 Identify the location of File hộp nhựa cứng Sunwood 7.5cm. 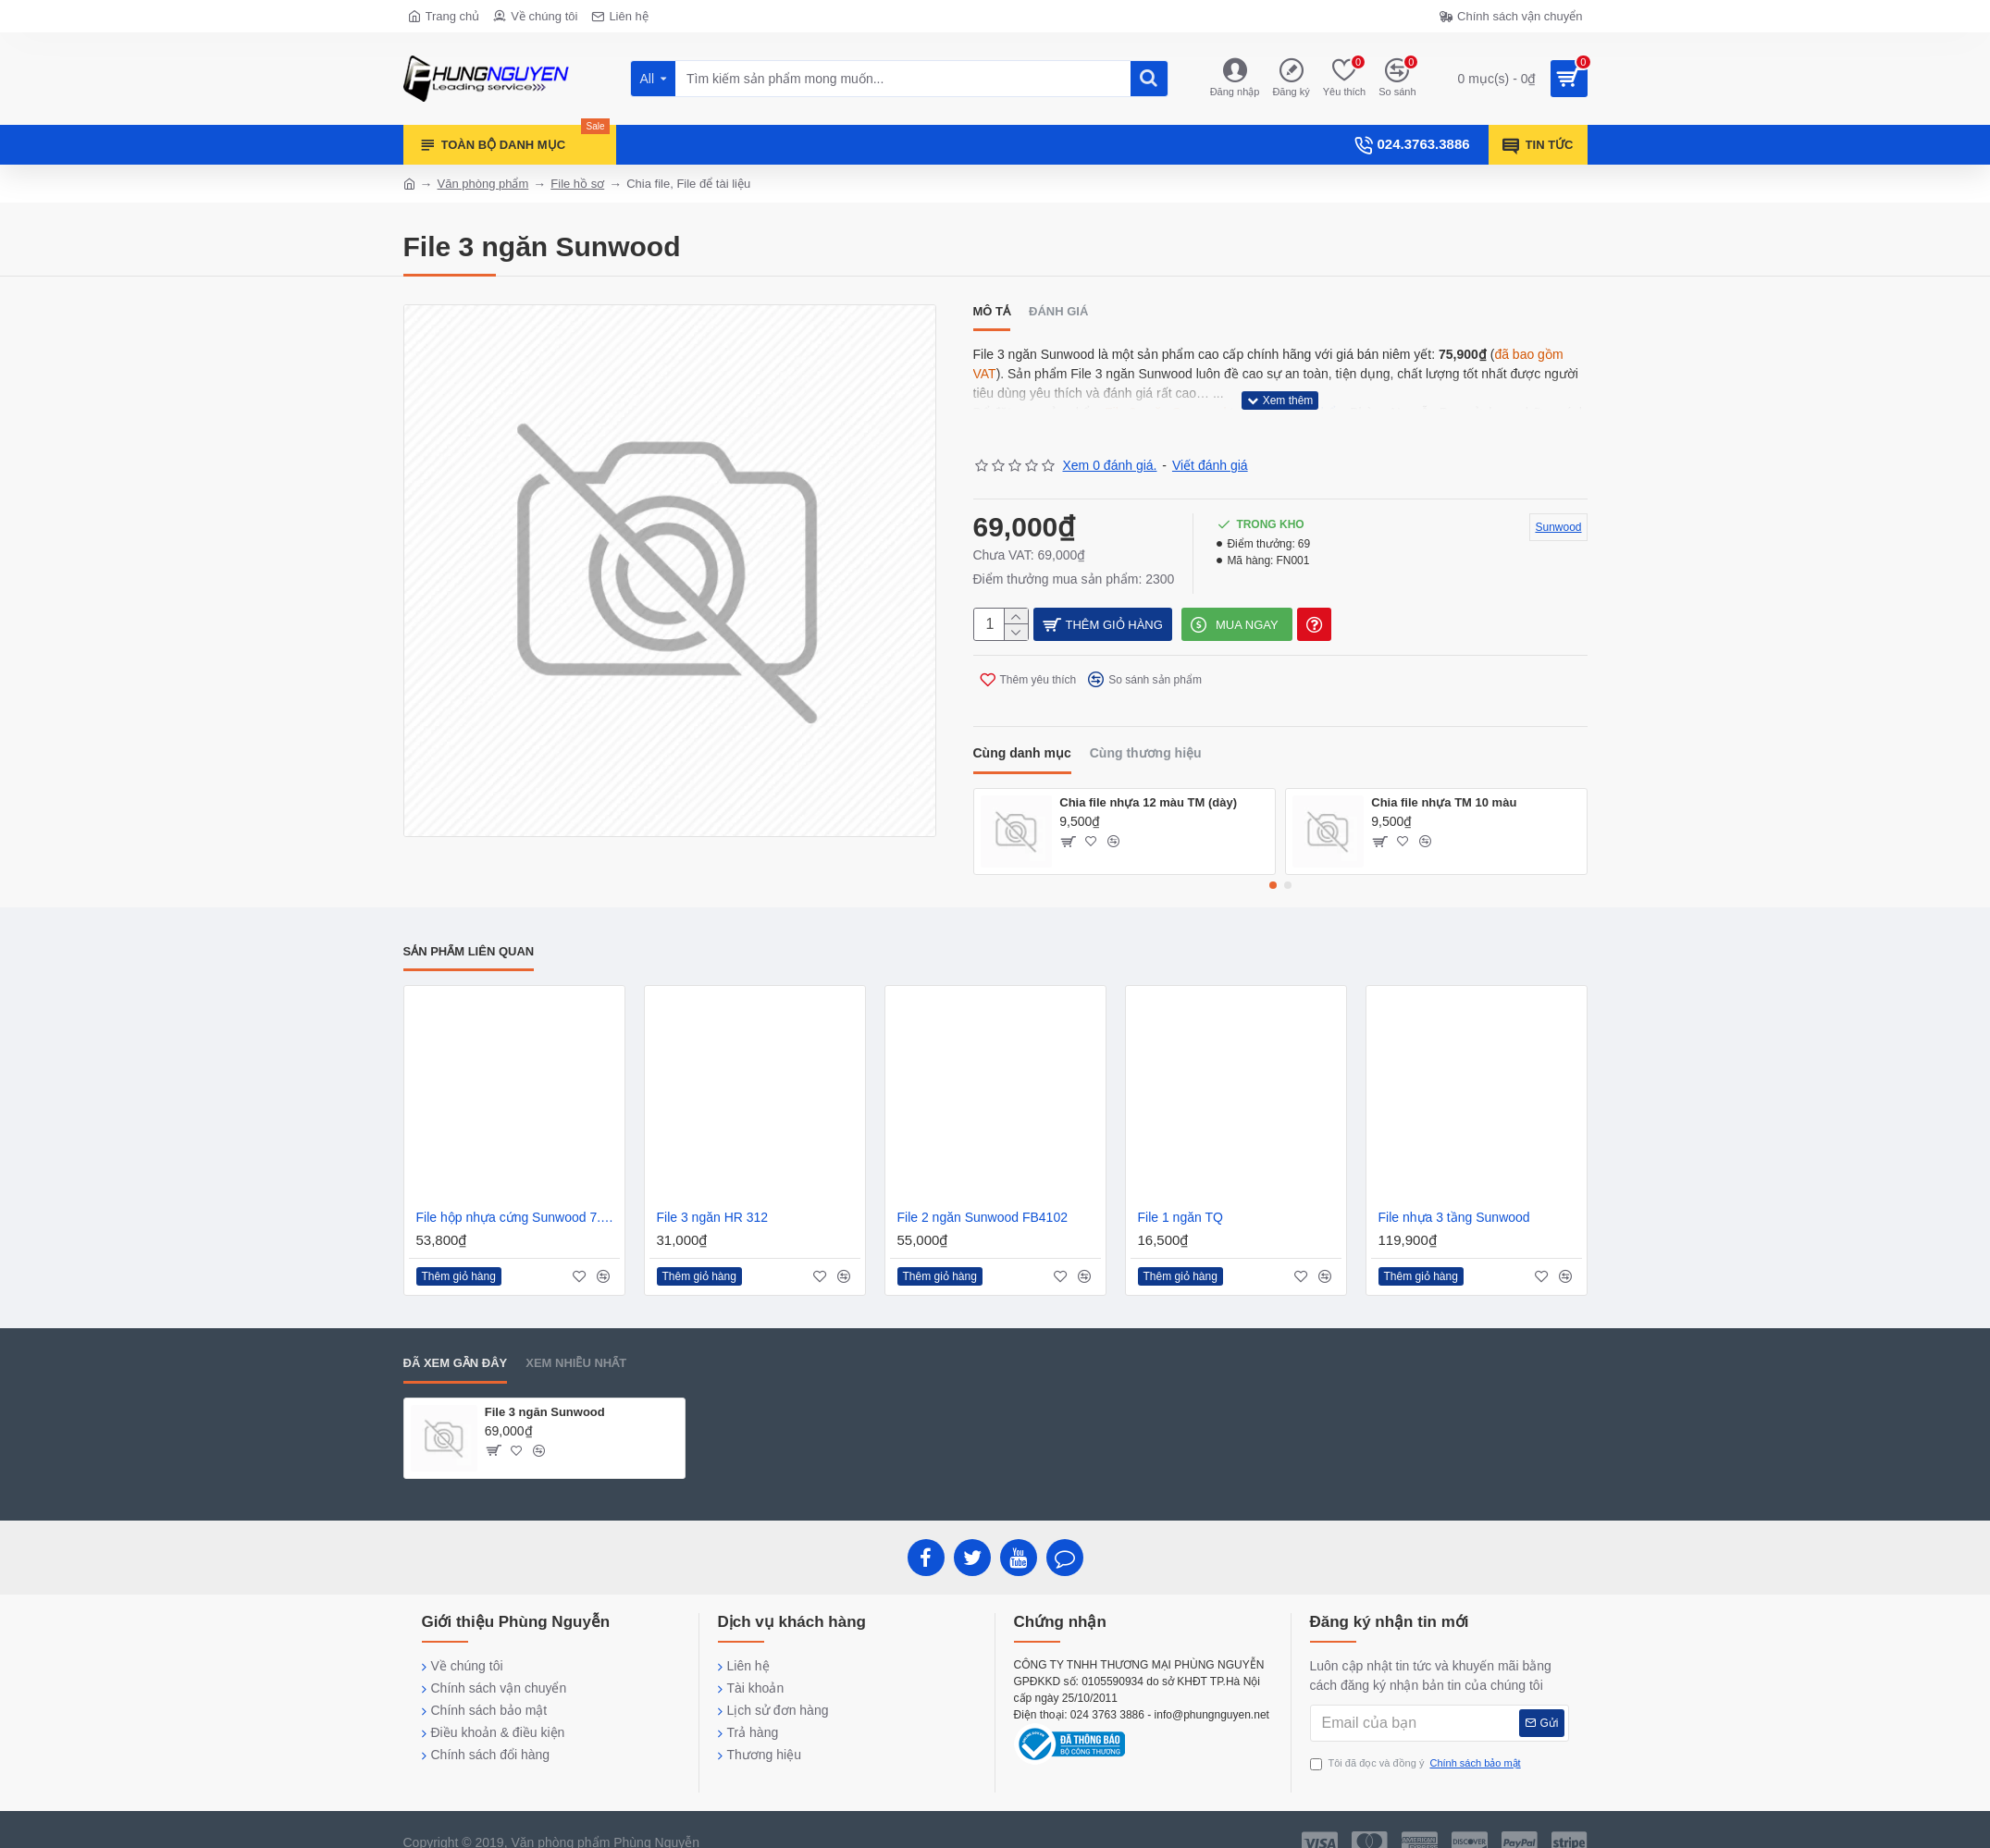
(518, 1195).